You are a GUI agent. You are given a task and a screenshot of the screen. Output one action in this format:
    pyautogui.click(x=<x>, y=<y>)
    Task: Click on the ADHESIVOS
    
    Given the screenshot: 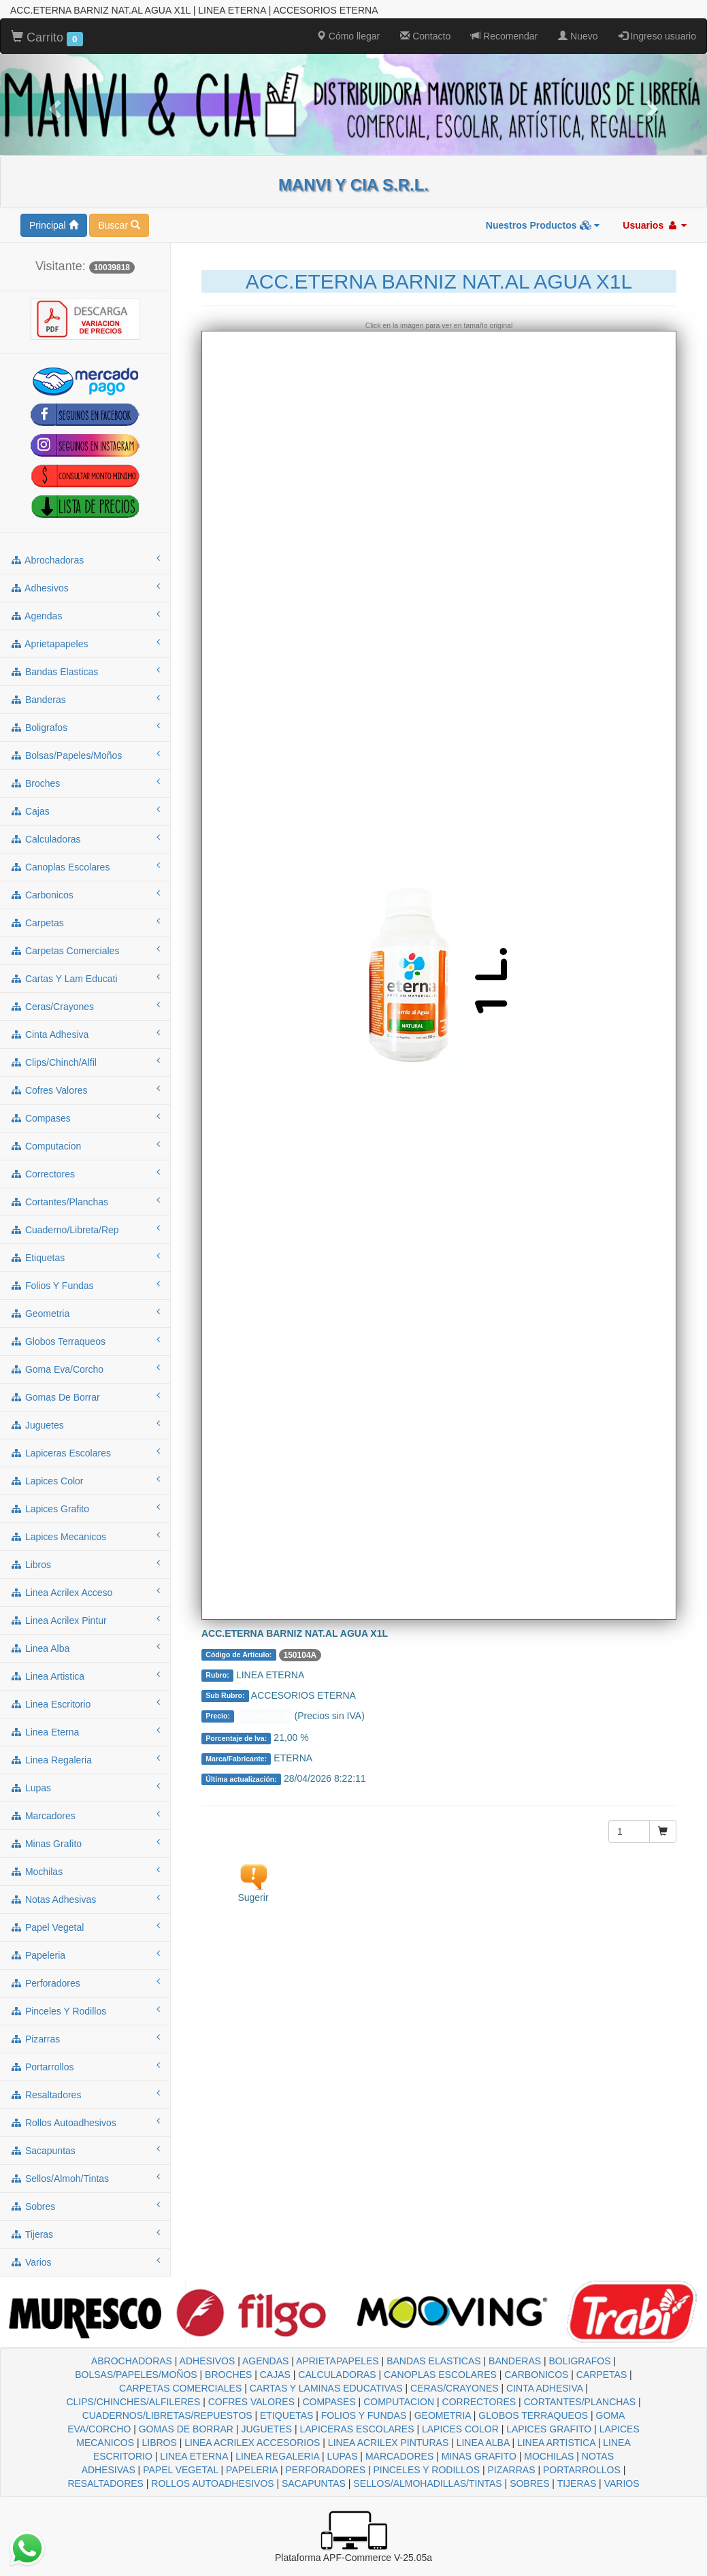 What is the action you would take?
    pyautogui.click(x=207, y=2360)
    